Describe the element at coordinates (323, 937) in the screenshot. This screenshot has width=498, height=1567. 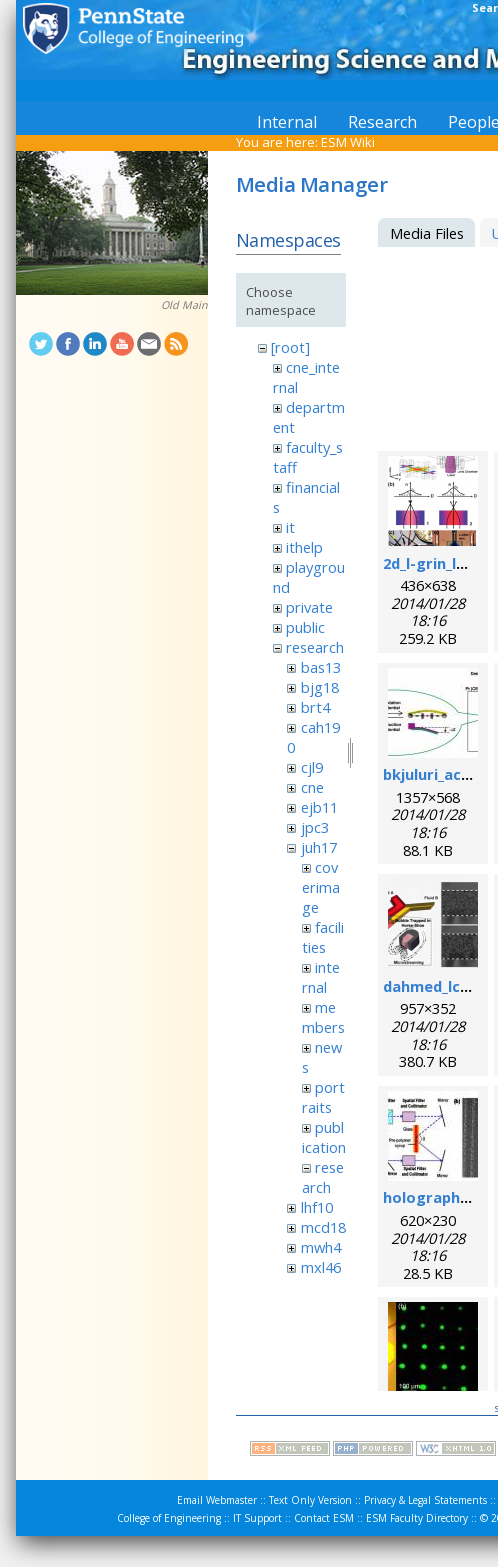
I see `facilities` at that location.